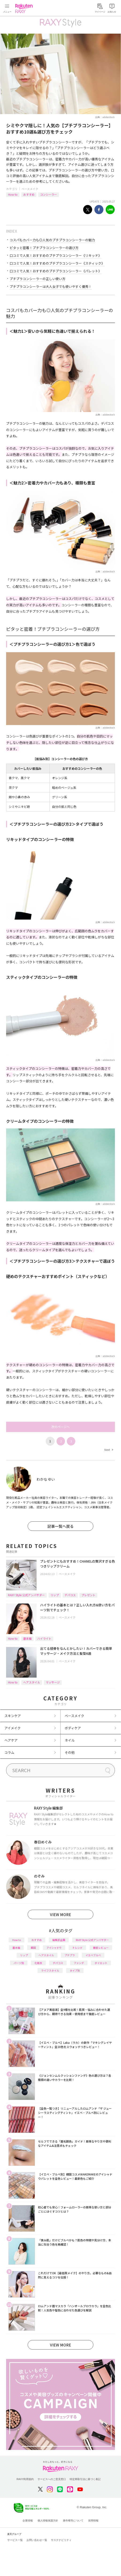 The height and width of the screenshot is (2576, 121). Describe the element at coordinates (69, 1955) in the screenshot. I see `プチプラ` at that location.